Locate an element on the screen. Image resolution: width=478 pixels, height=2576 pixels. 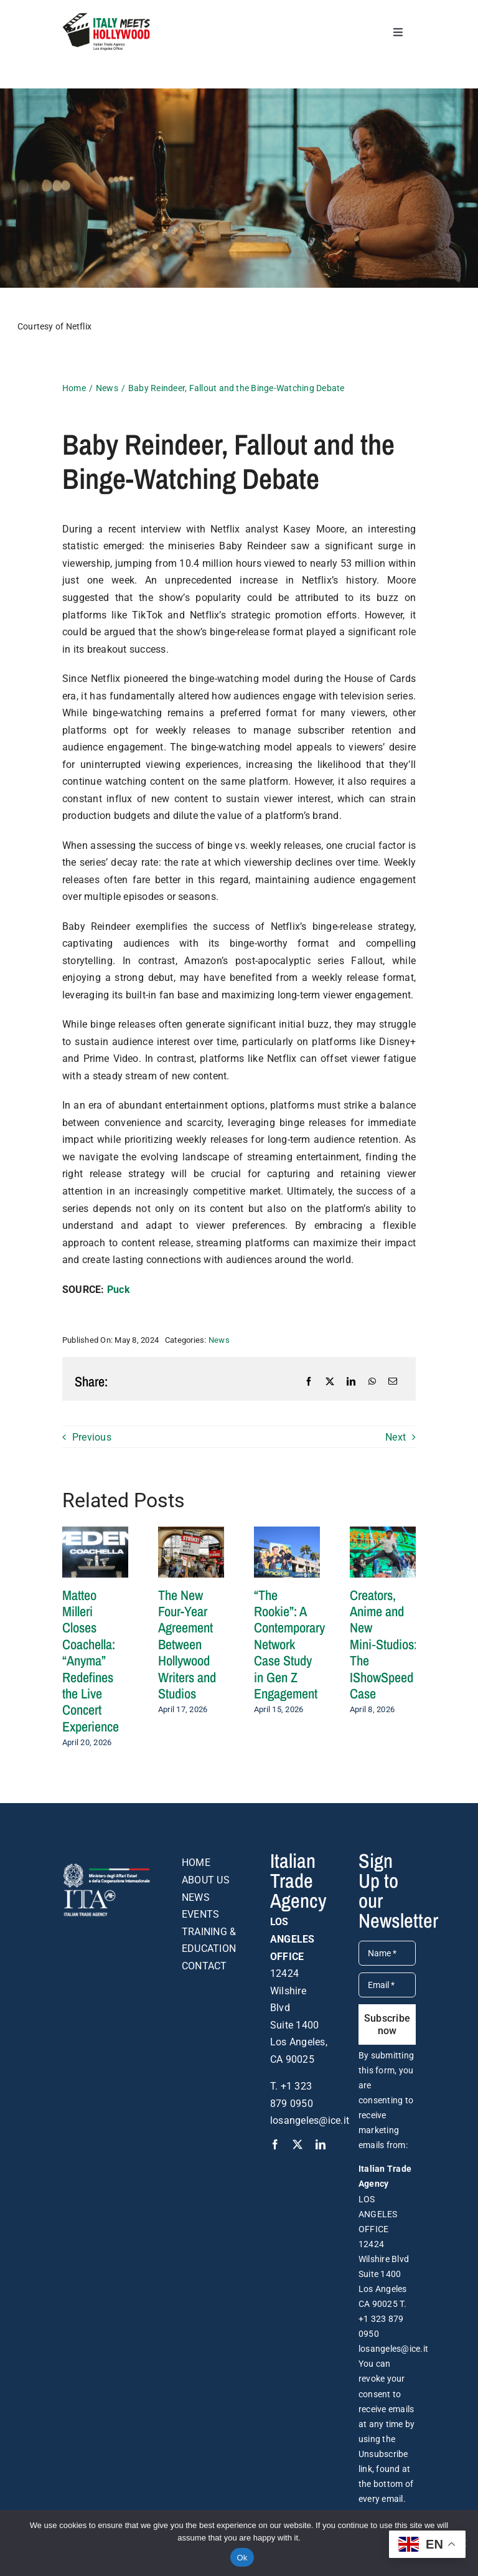
[Email] is located at coordinates (392, 1381).